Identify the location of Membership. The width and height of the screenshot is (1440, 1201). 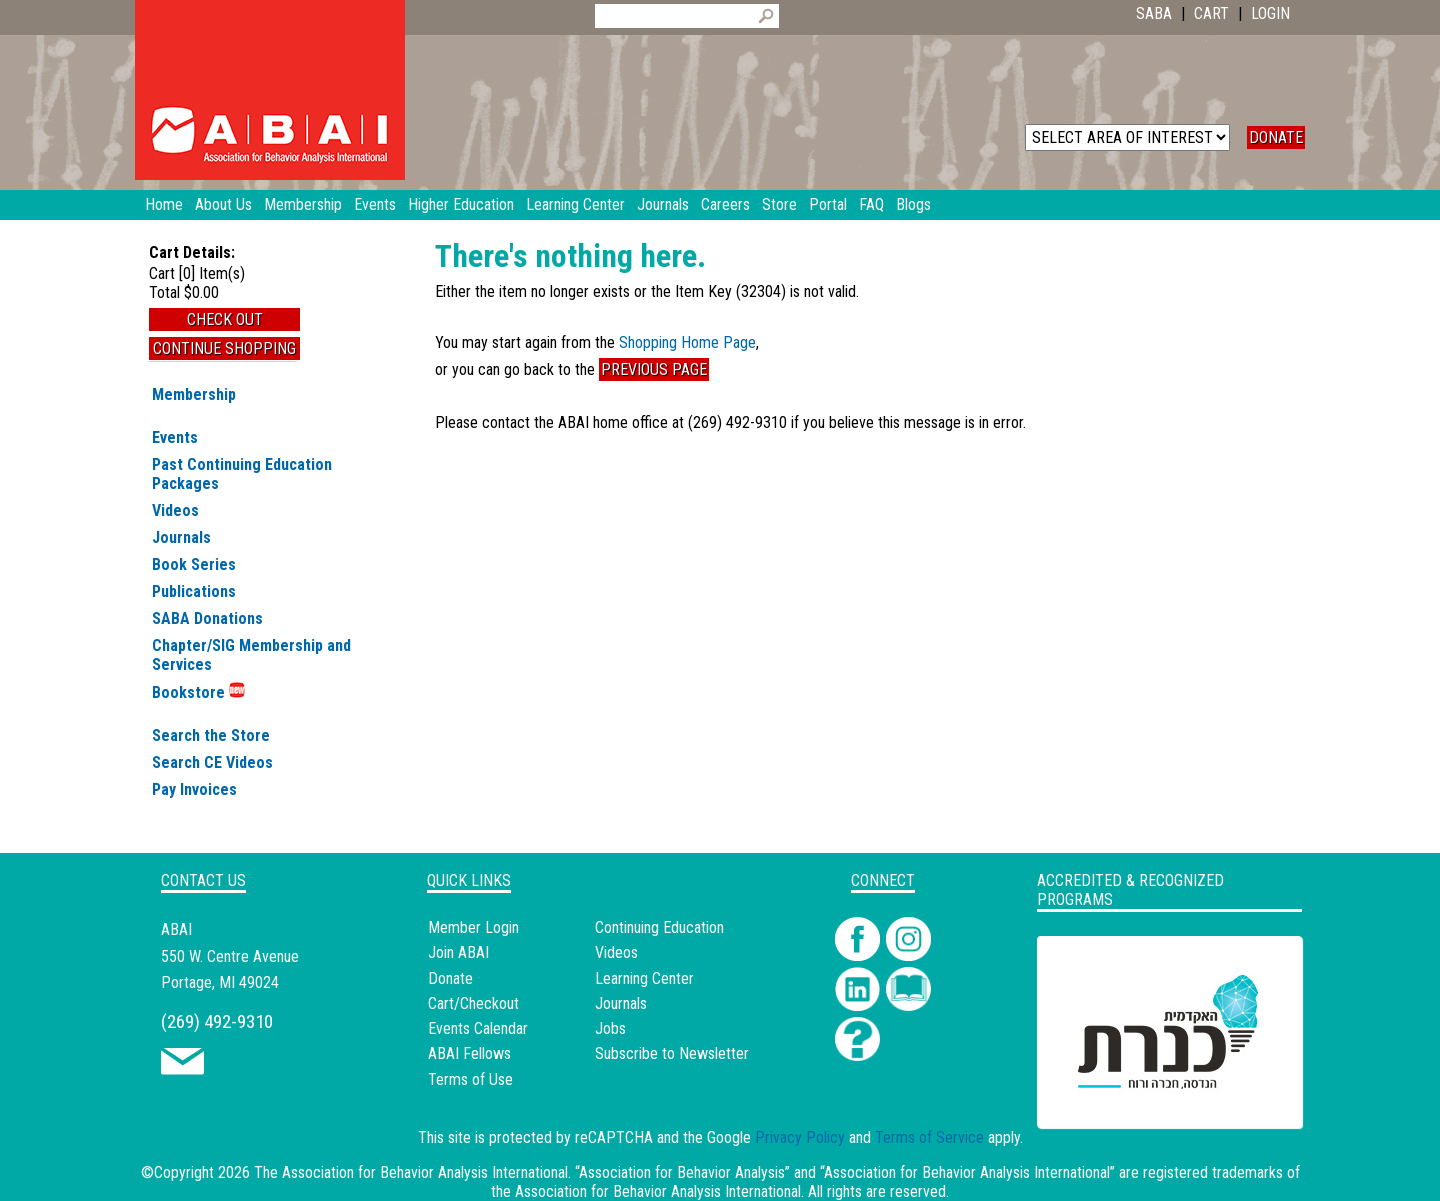
(194, 394).